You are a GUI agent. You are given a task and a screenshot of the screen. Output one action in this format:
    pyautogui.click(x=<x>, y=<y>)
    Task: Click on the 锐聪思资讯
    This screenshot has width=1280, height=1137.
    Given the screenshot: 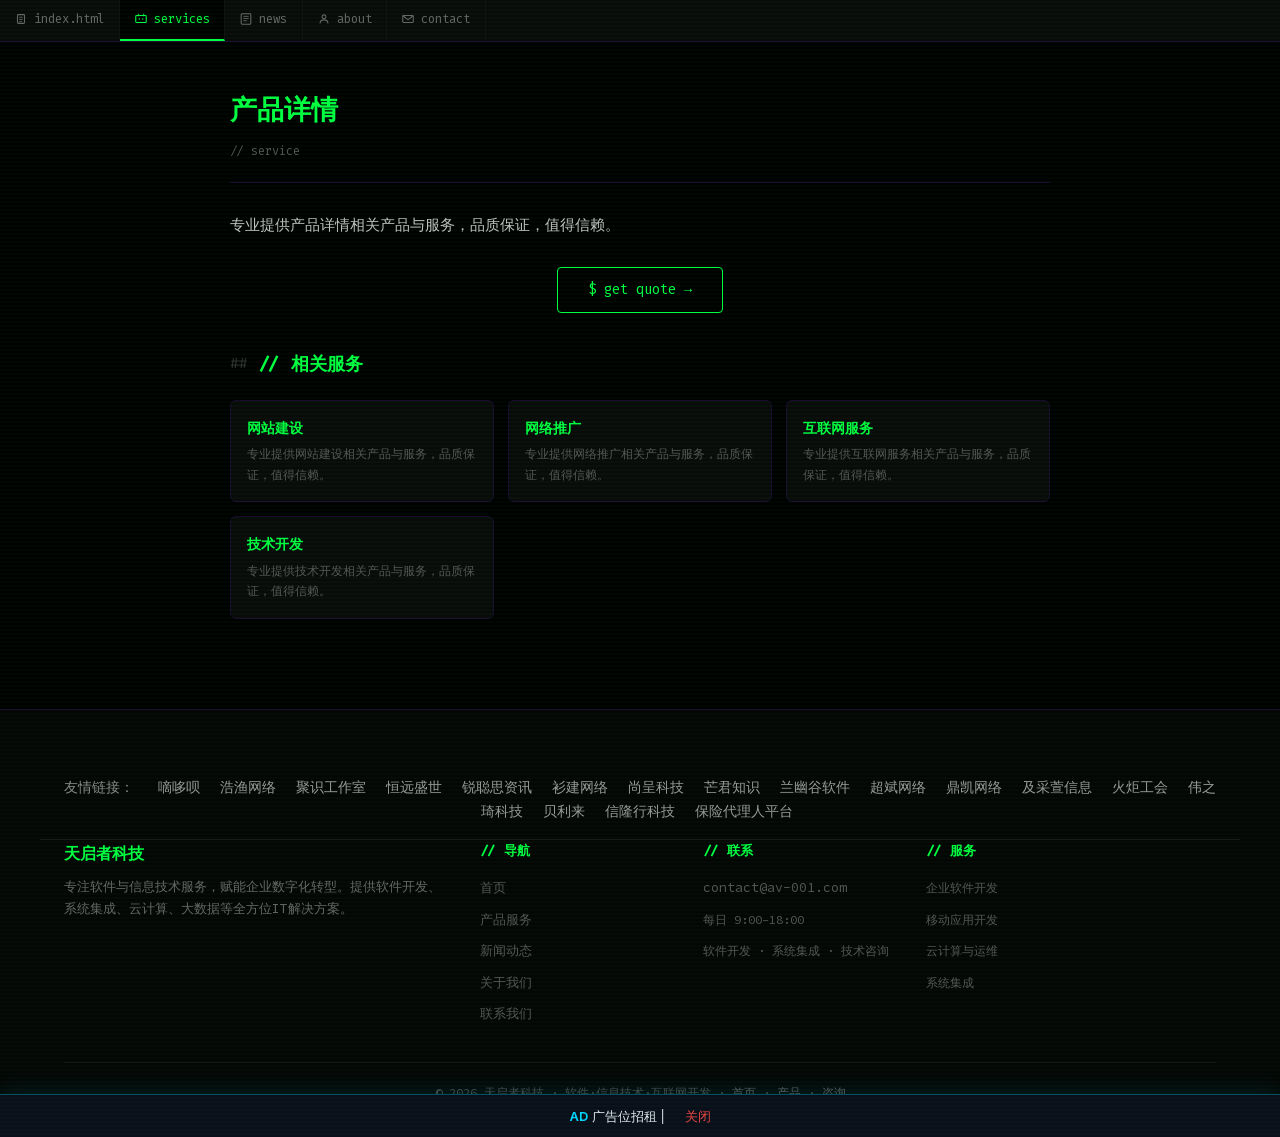 What is the action you would take?
    pyautogui.click(x=497, y=790)
    